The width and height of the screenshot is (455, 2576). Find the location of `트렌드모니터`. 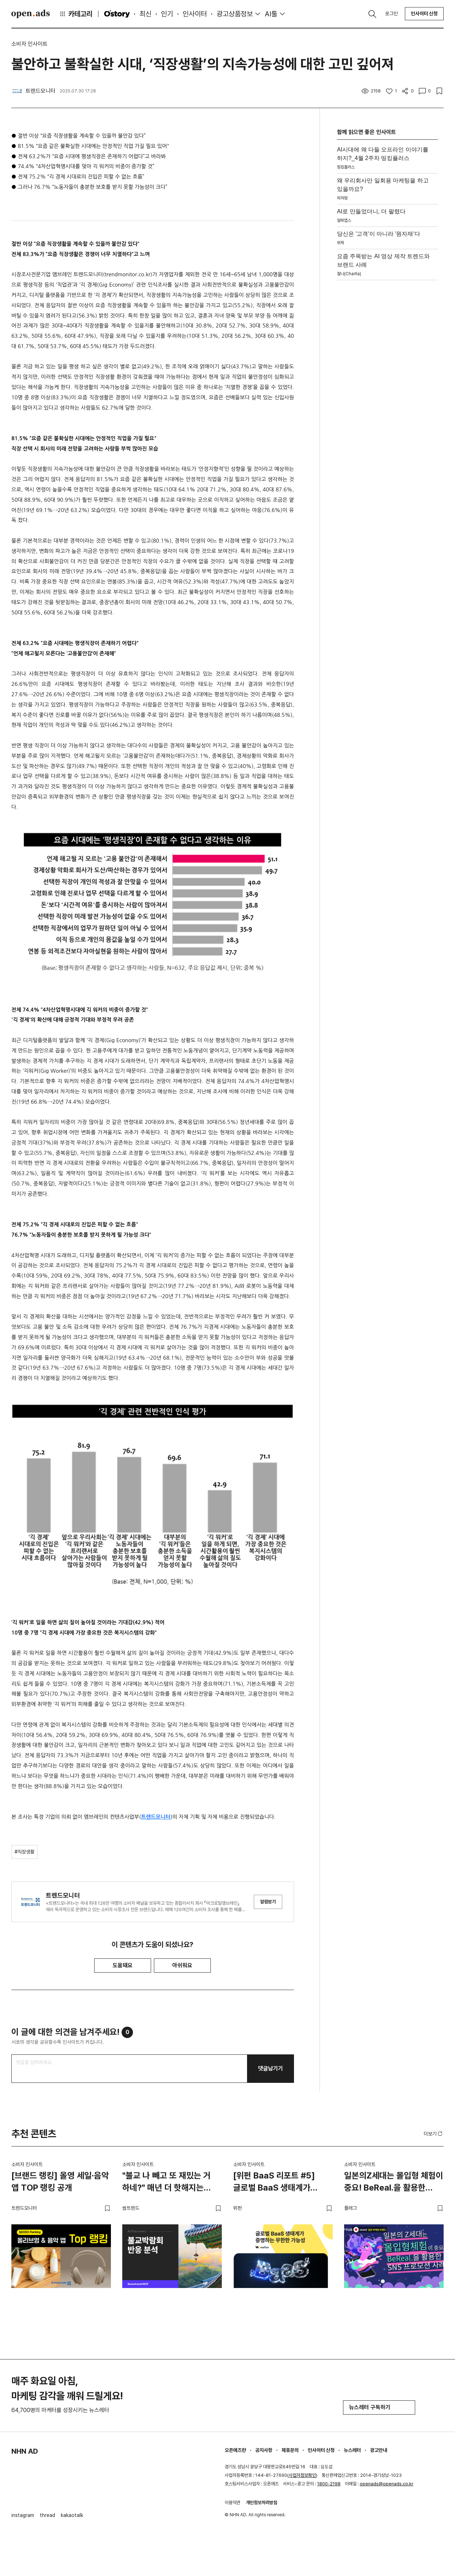

트렌드모니터 is located at coordinates (156, 1816).